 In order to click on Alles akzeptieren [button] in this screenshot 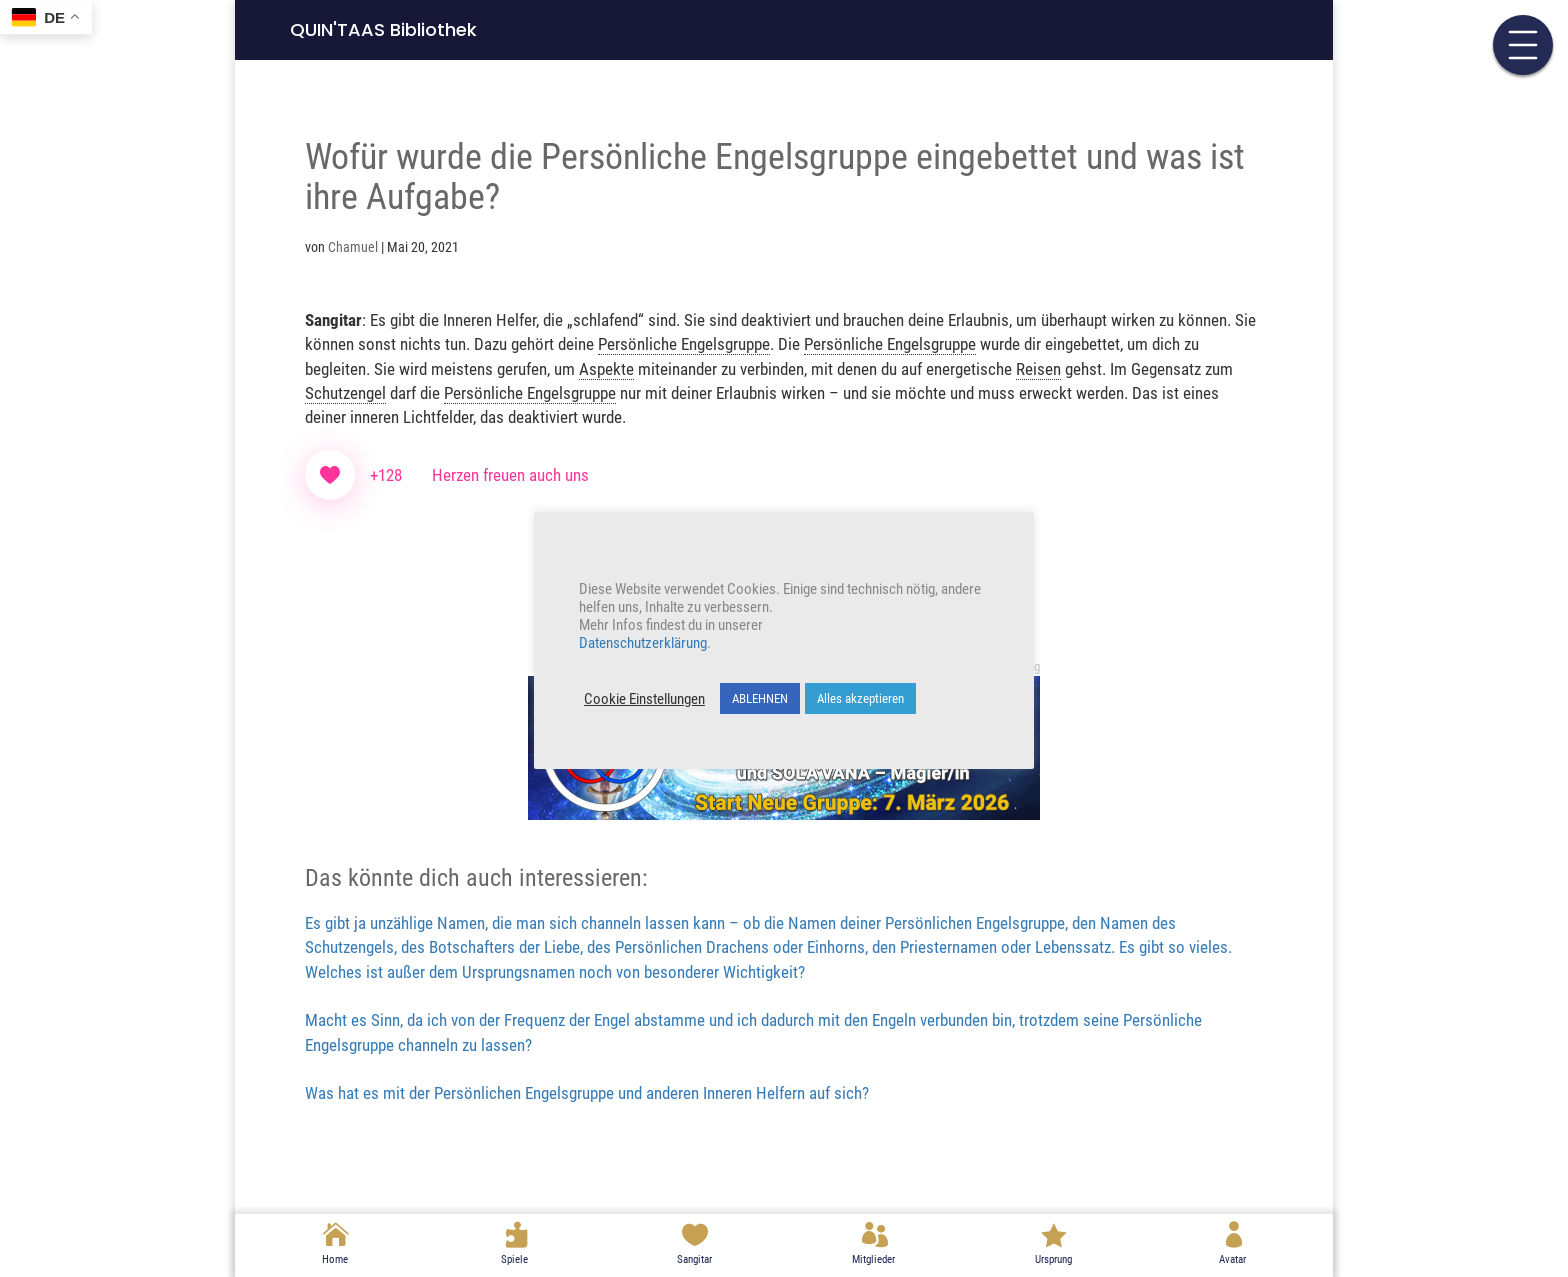, I will do `click(860, 698)`.